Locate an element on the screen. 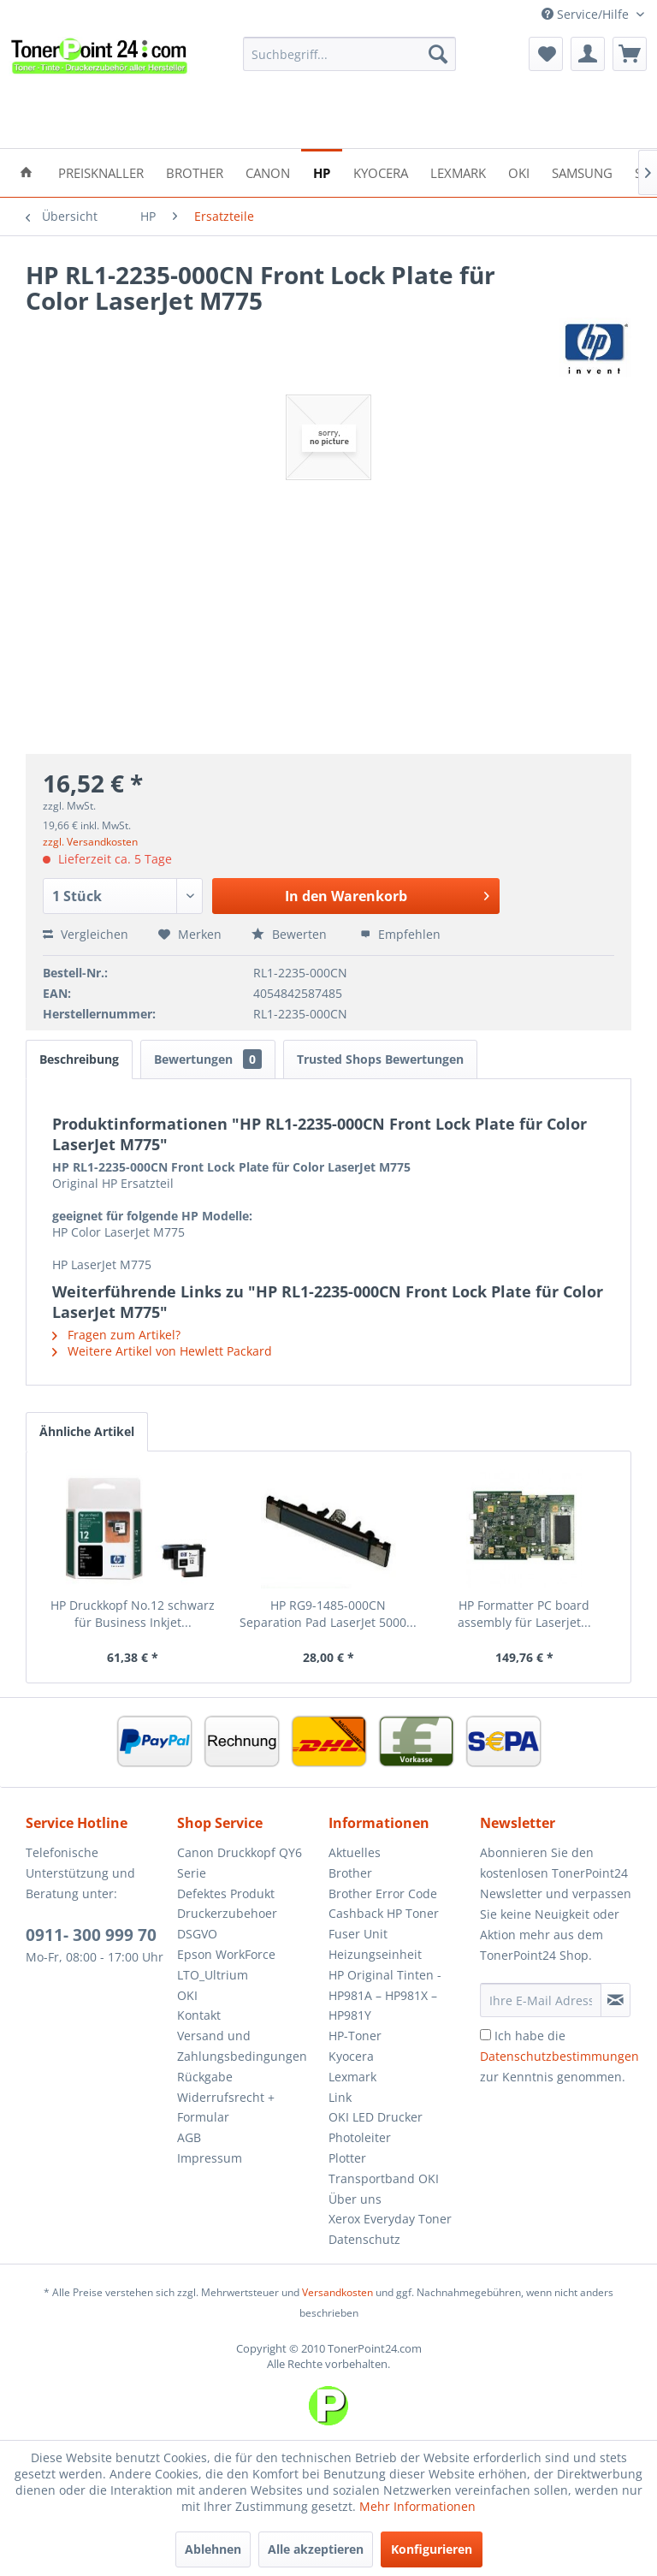  Defektes Produkt is located at coordinates (226, 1893).